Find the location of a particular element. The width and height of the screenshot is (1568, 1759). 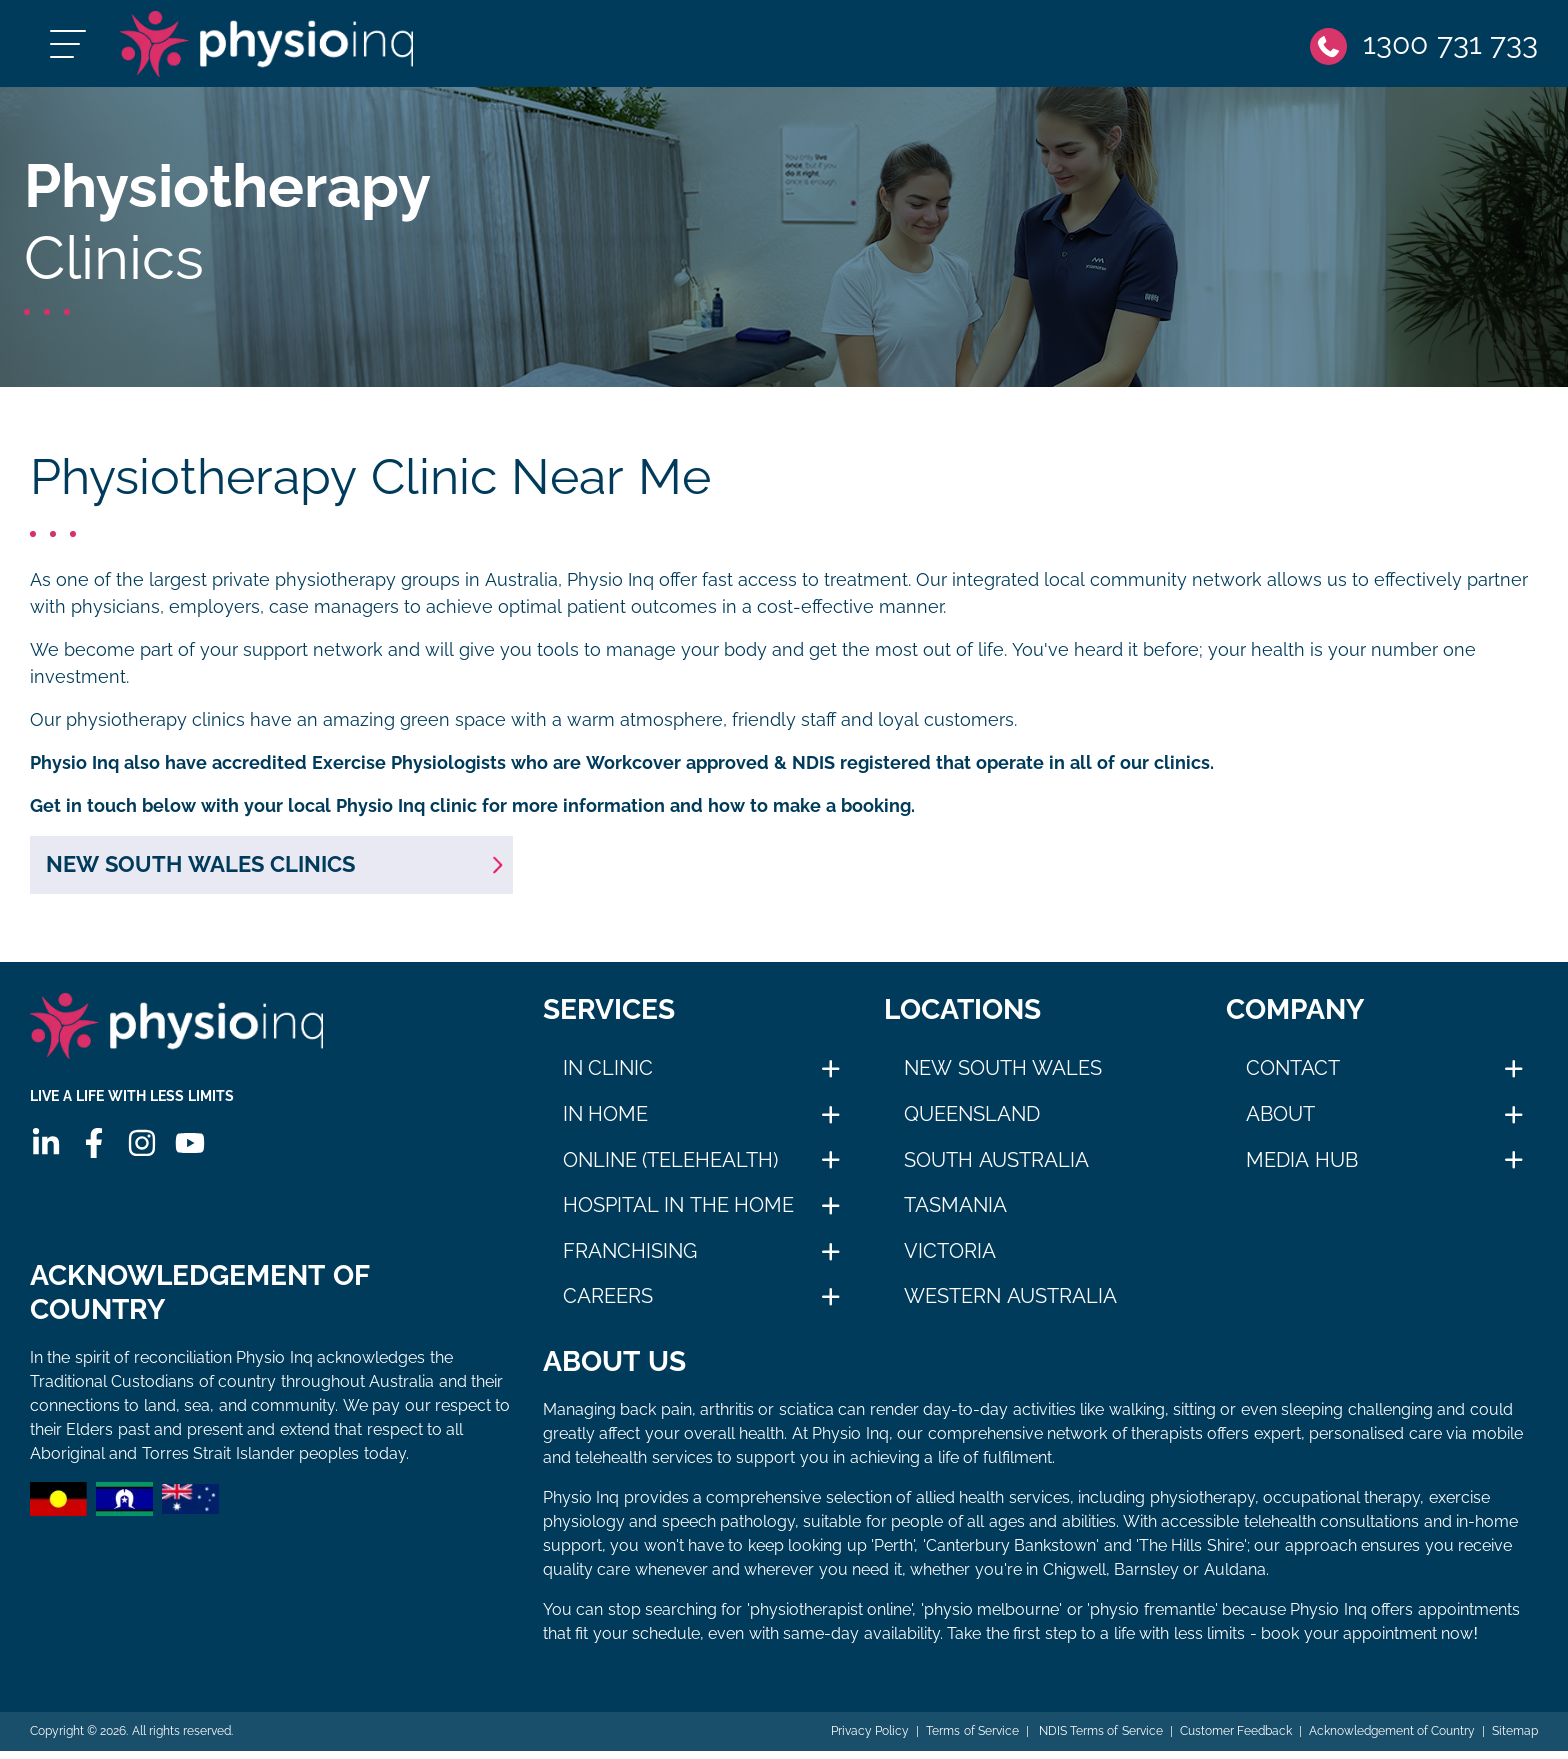

Physio Inq is located at coordinates (610, 588).